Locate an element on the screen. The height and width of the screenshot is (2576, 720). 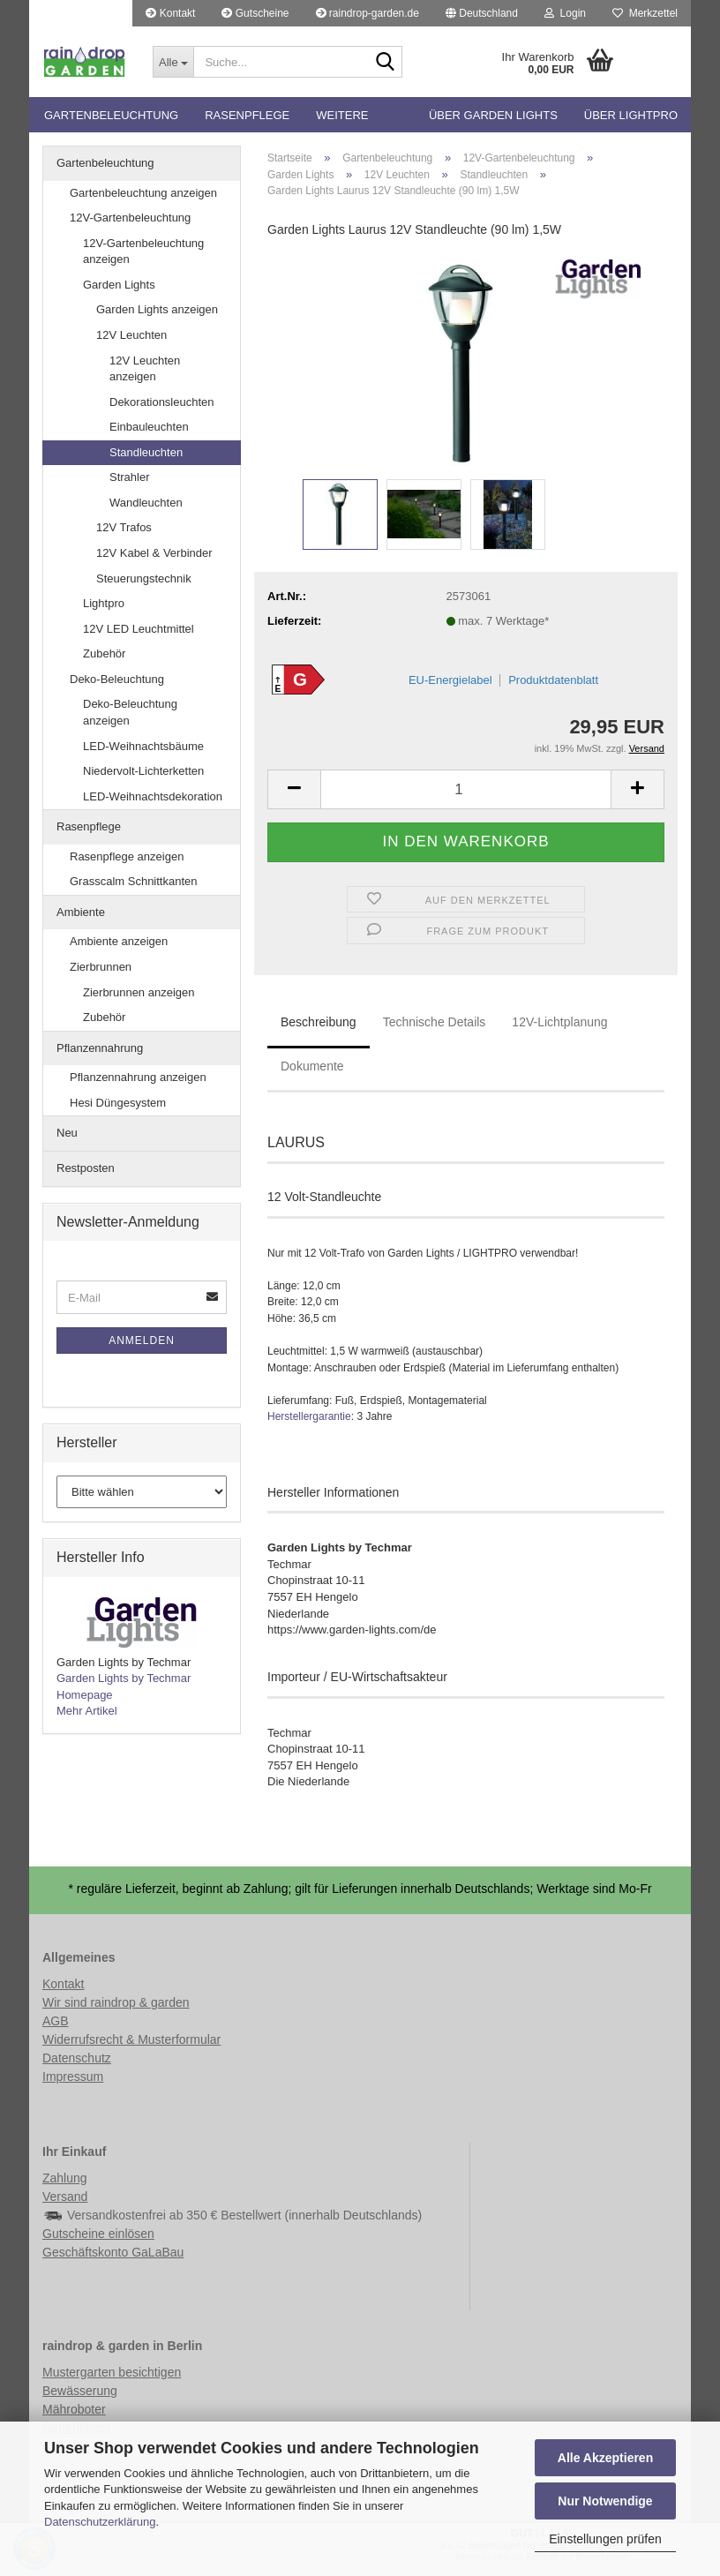
Steuerungstechnik is located at coordinates (143, 578).